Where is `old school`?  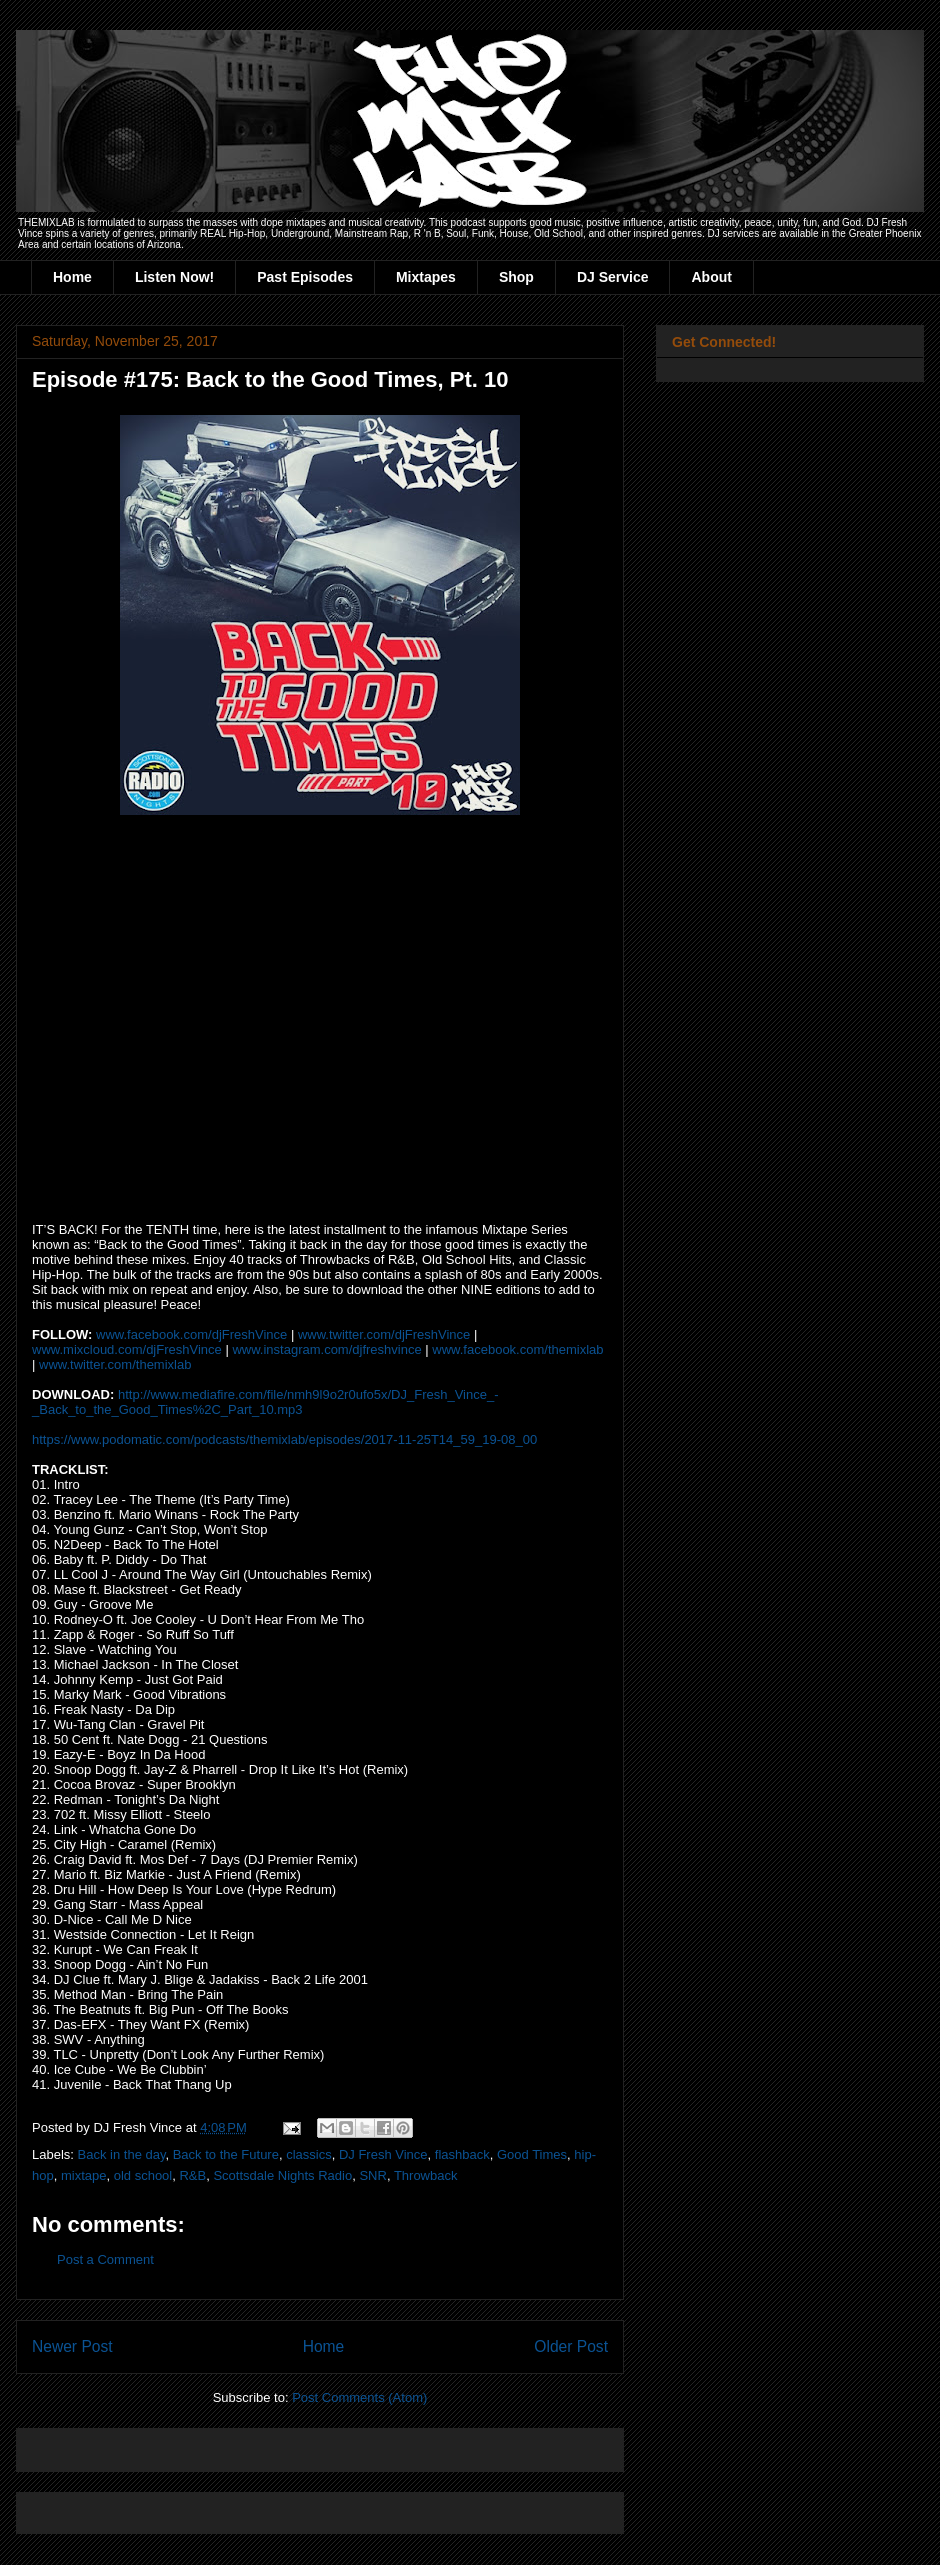 old school is located at coordinates (143, 2175).